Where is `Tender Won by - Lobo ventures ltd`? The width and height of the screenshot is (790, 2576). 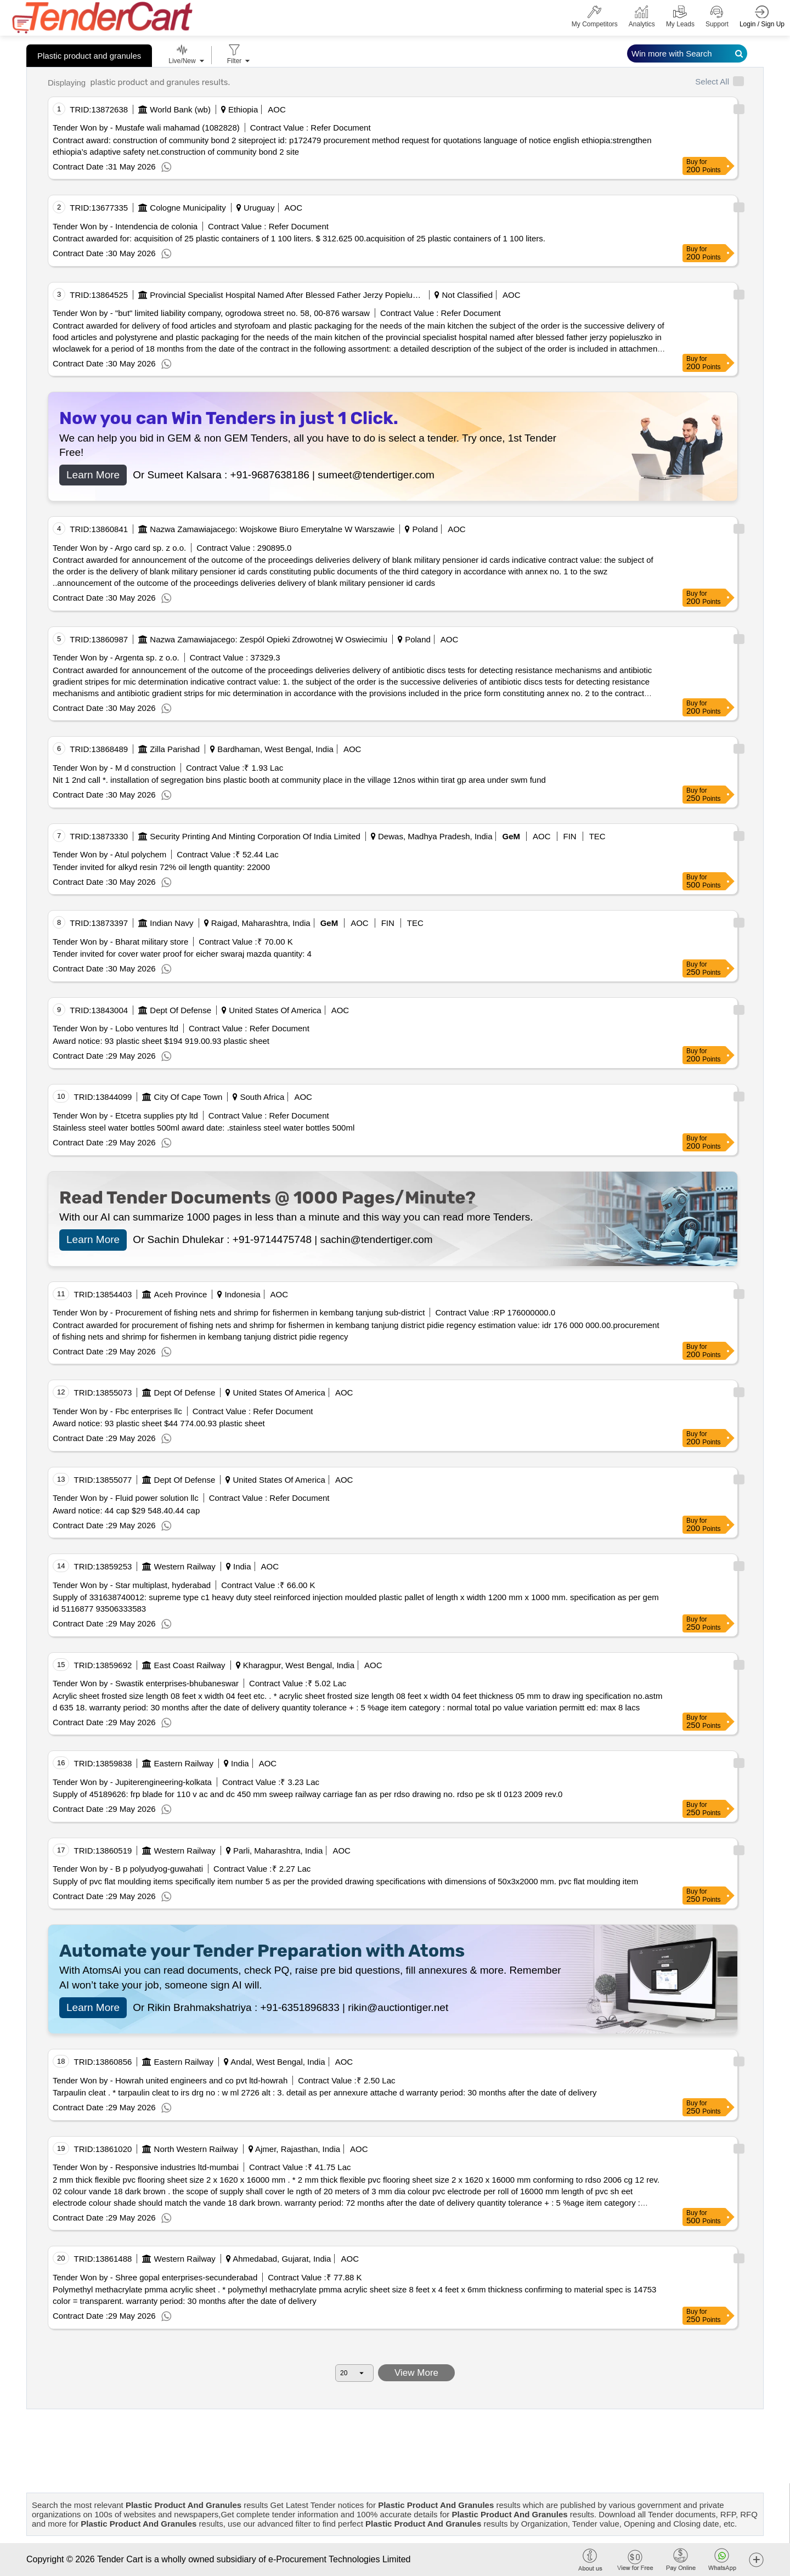 Tender Won by - Lobo ventures ltd is located at coordinates (115, 1028).